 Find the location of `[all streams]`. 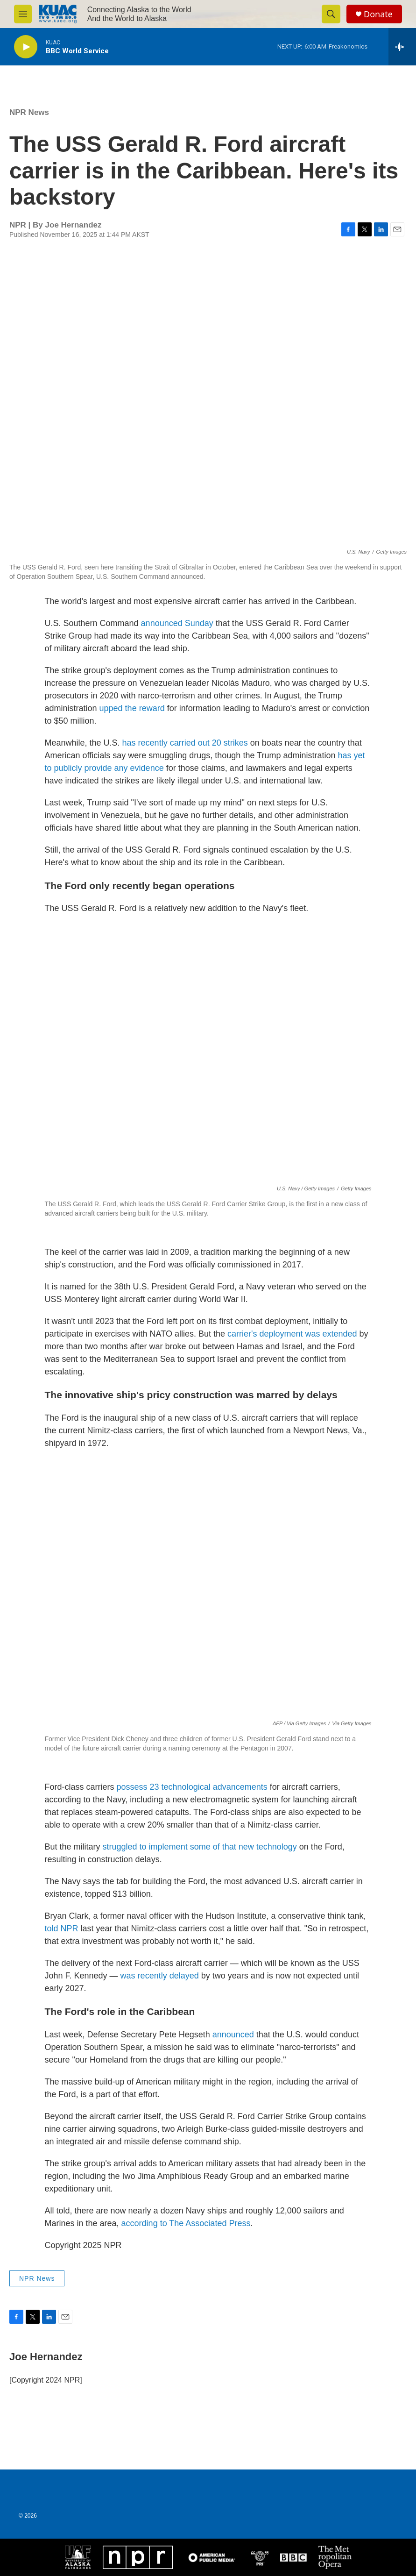

[all streams] is located at coordinates (402, 46).